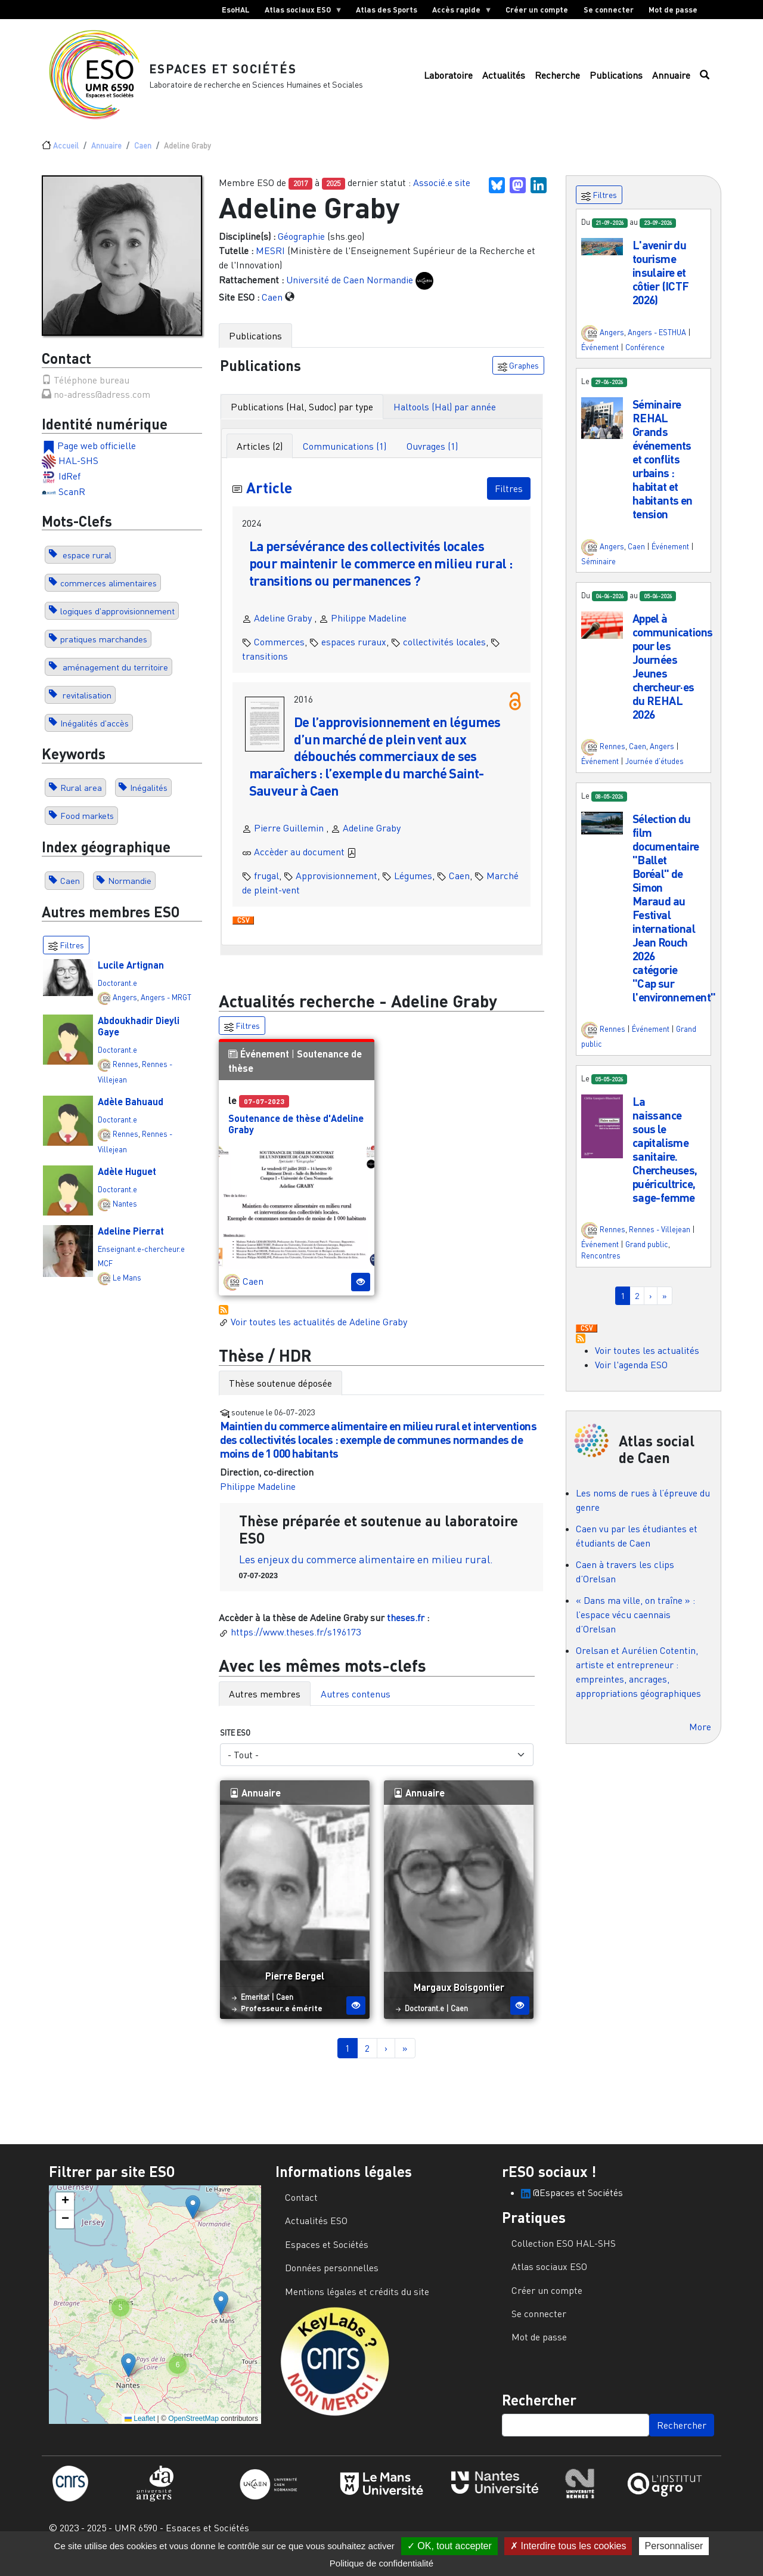  Describe the element at coordinates (87, 829) in the screenshot. I see `Food markets` at that location.